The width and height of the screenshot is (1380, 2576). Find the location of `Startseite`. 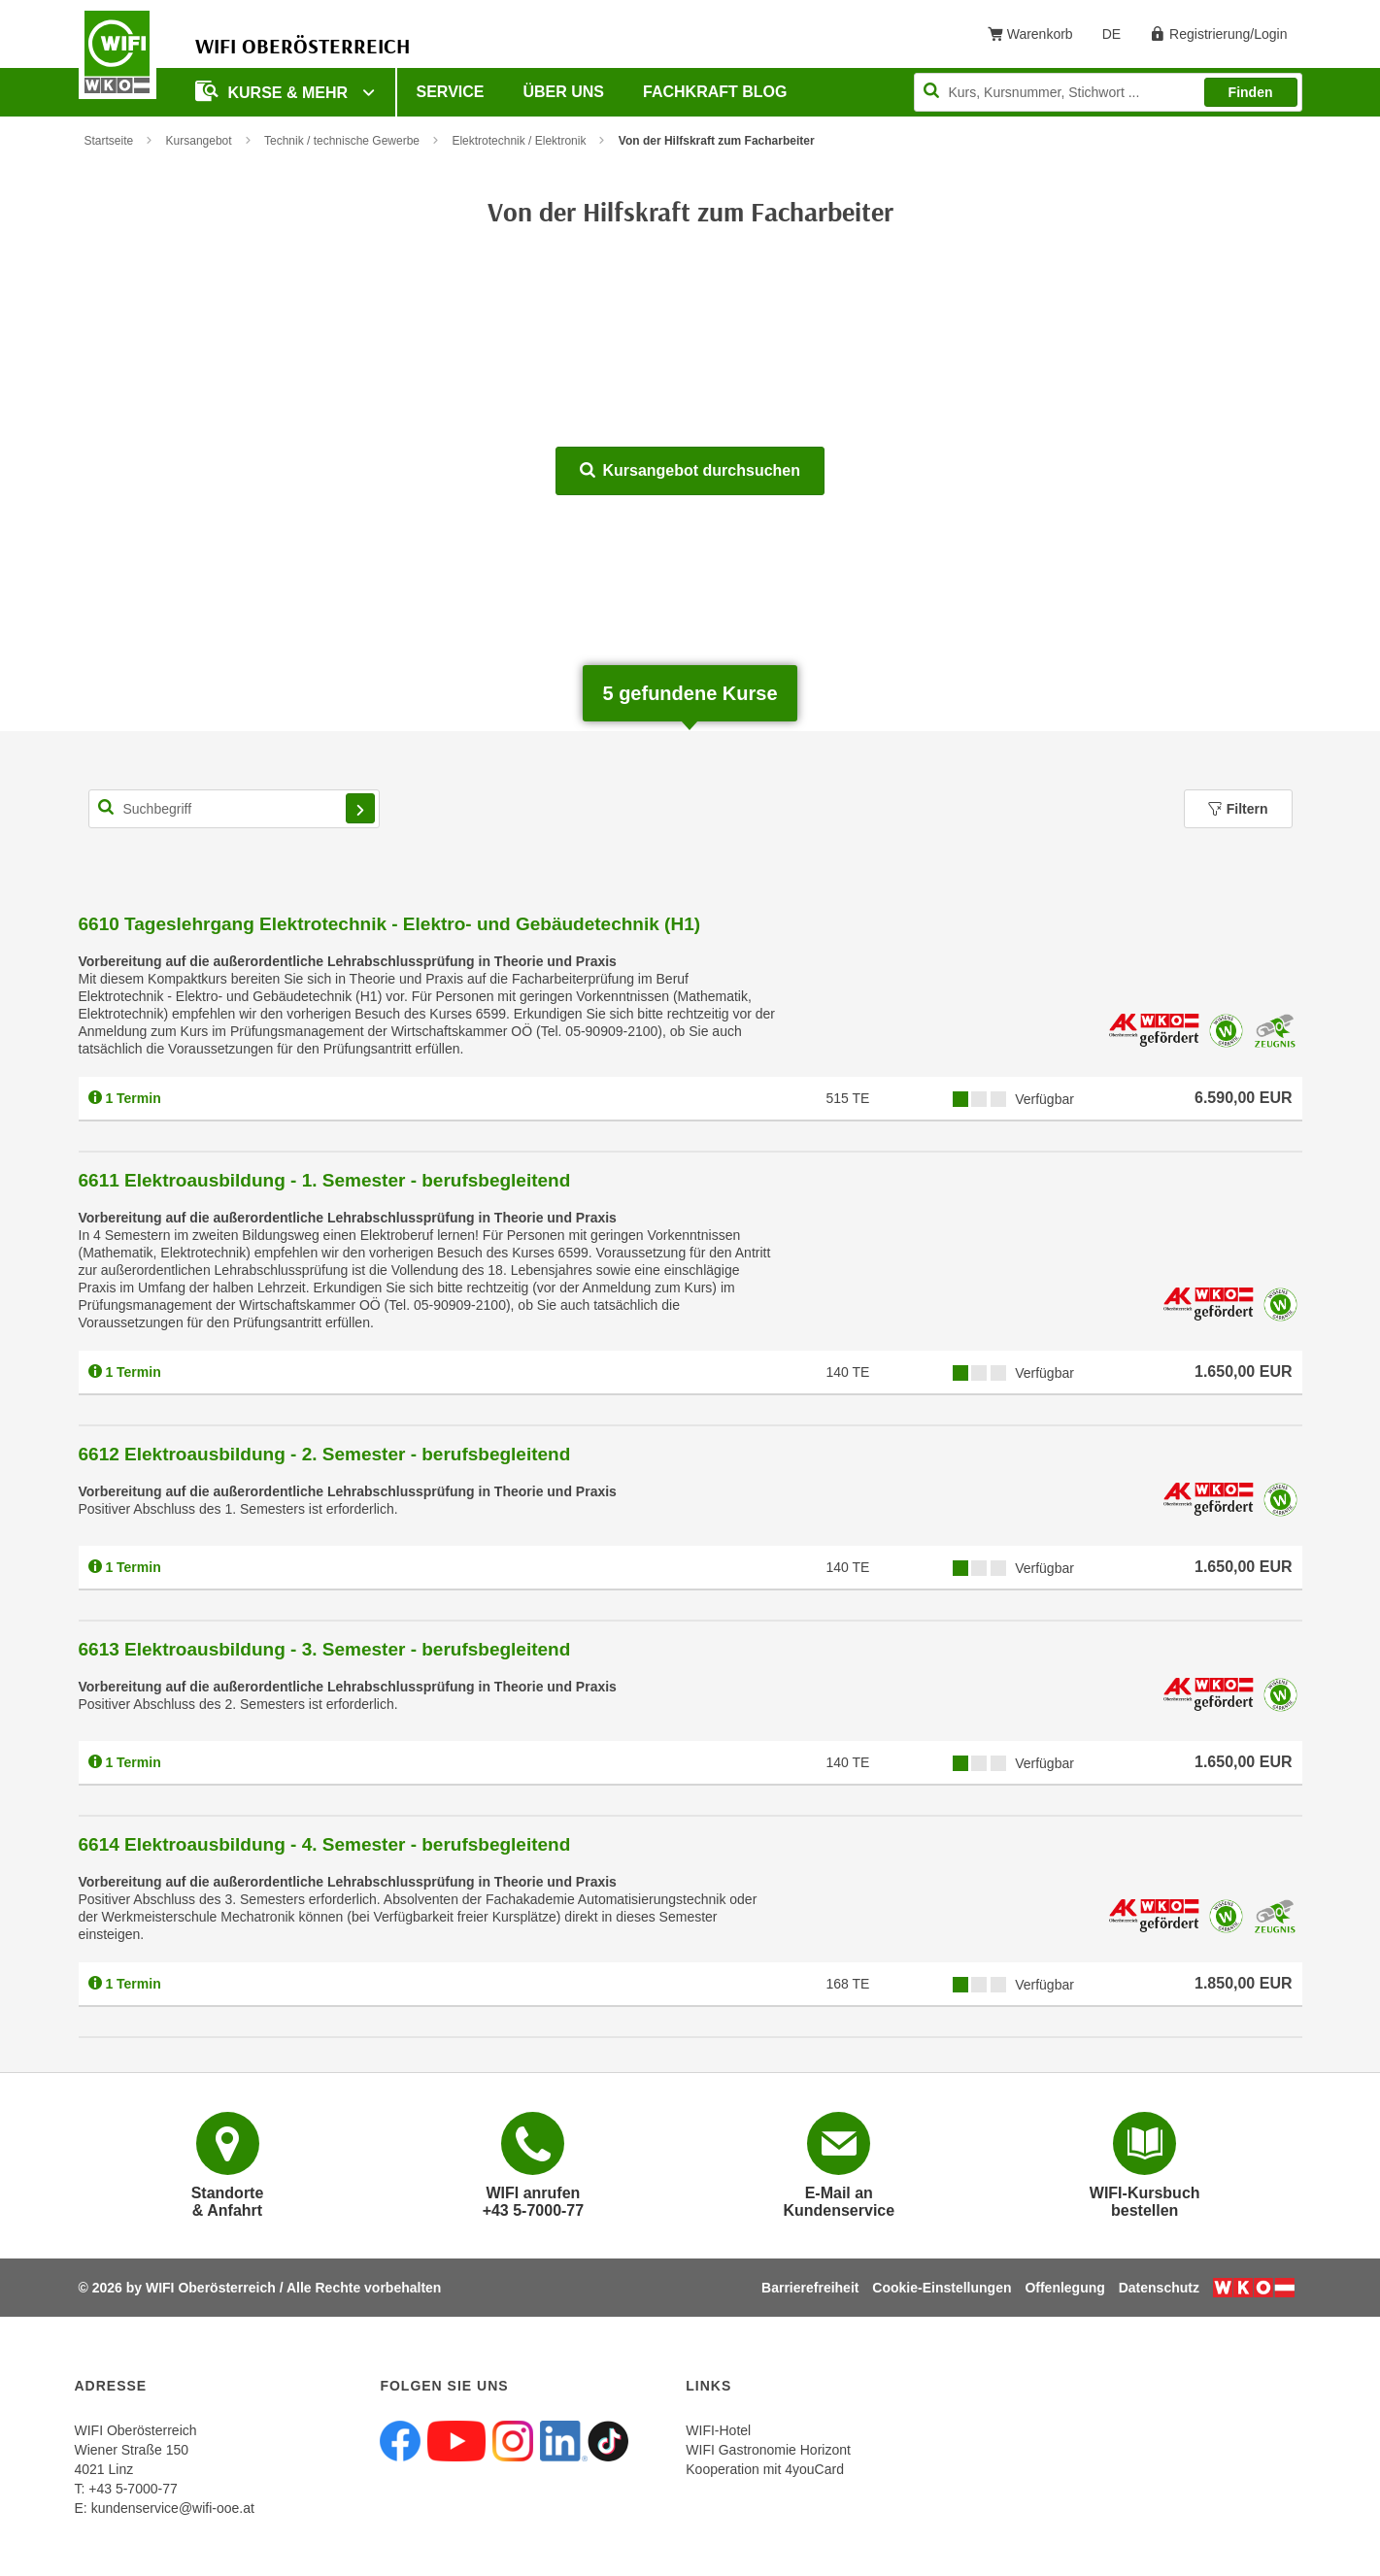

Startseite is located at coordinates (109, 141).